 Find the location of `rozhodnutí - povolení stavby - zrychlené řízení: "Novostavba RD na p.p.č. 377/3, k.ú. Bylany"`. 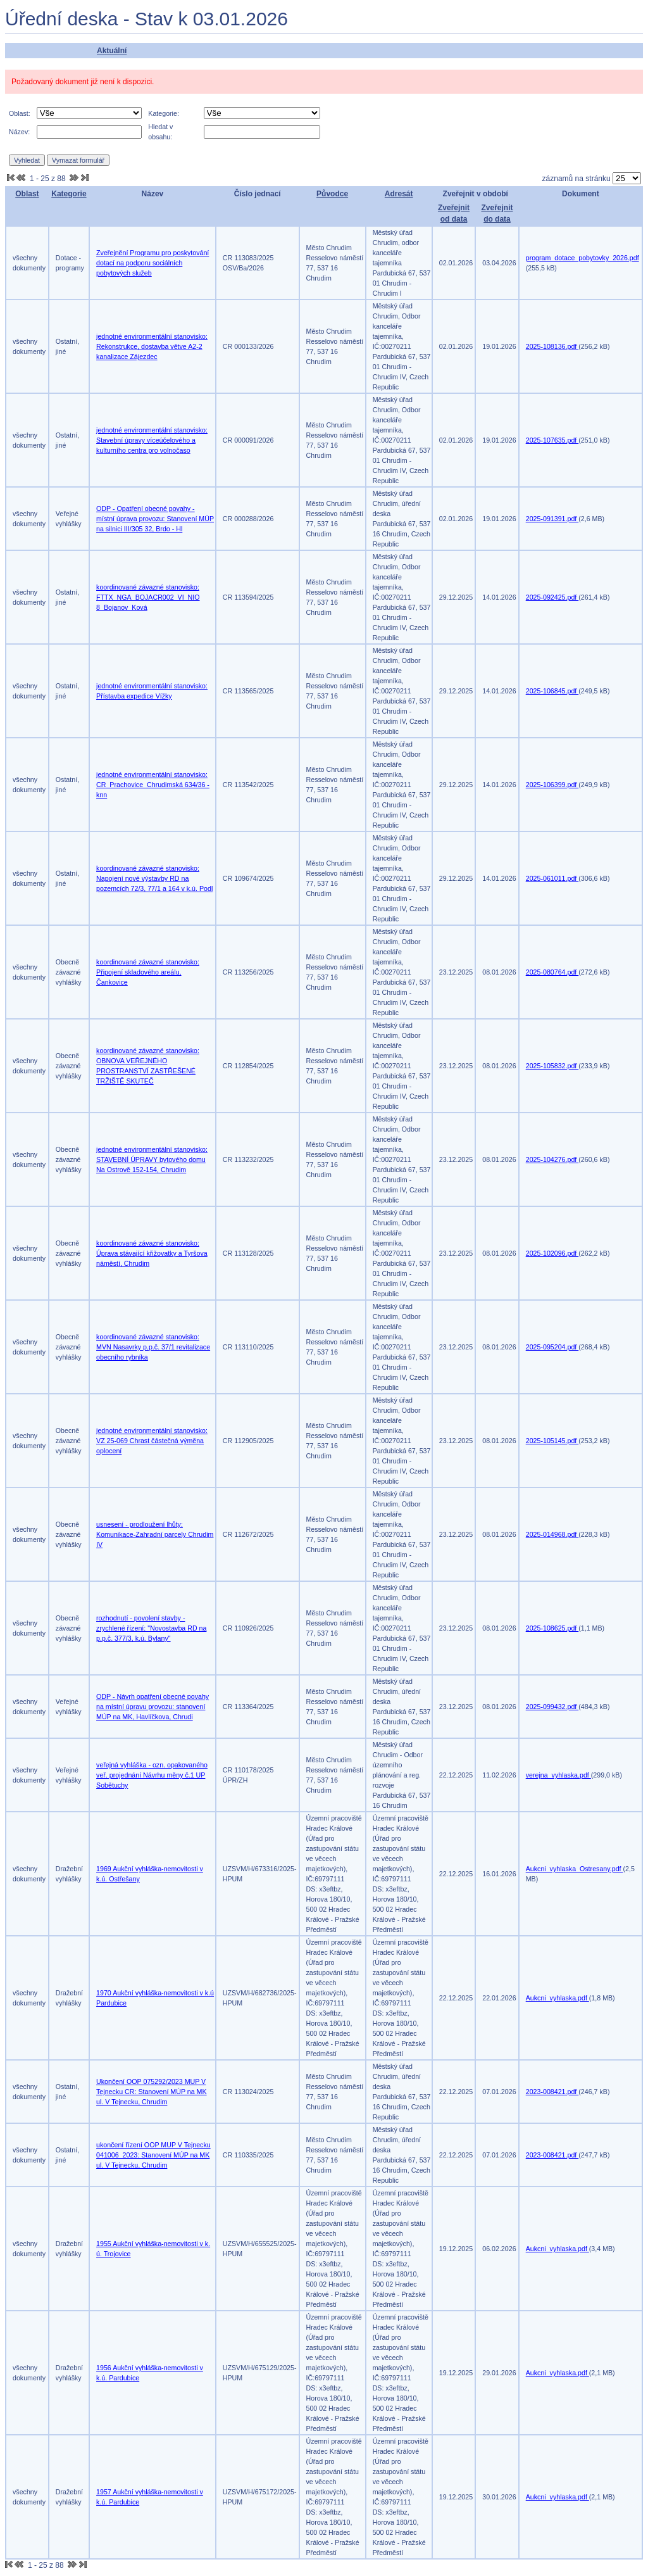

rozhodnutí - povolení stavby - zrychlené řízení: "Novostavba RD na p.p.č. 377/3, k.ú. Bylany" is located at coordinates (151, 1628).